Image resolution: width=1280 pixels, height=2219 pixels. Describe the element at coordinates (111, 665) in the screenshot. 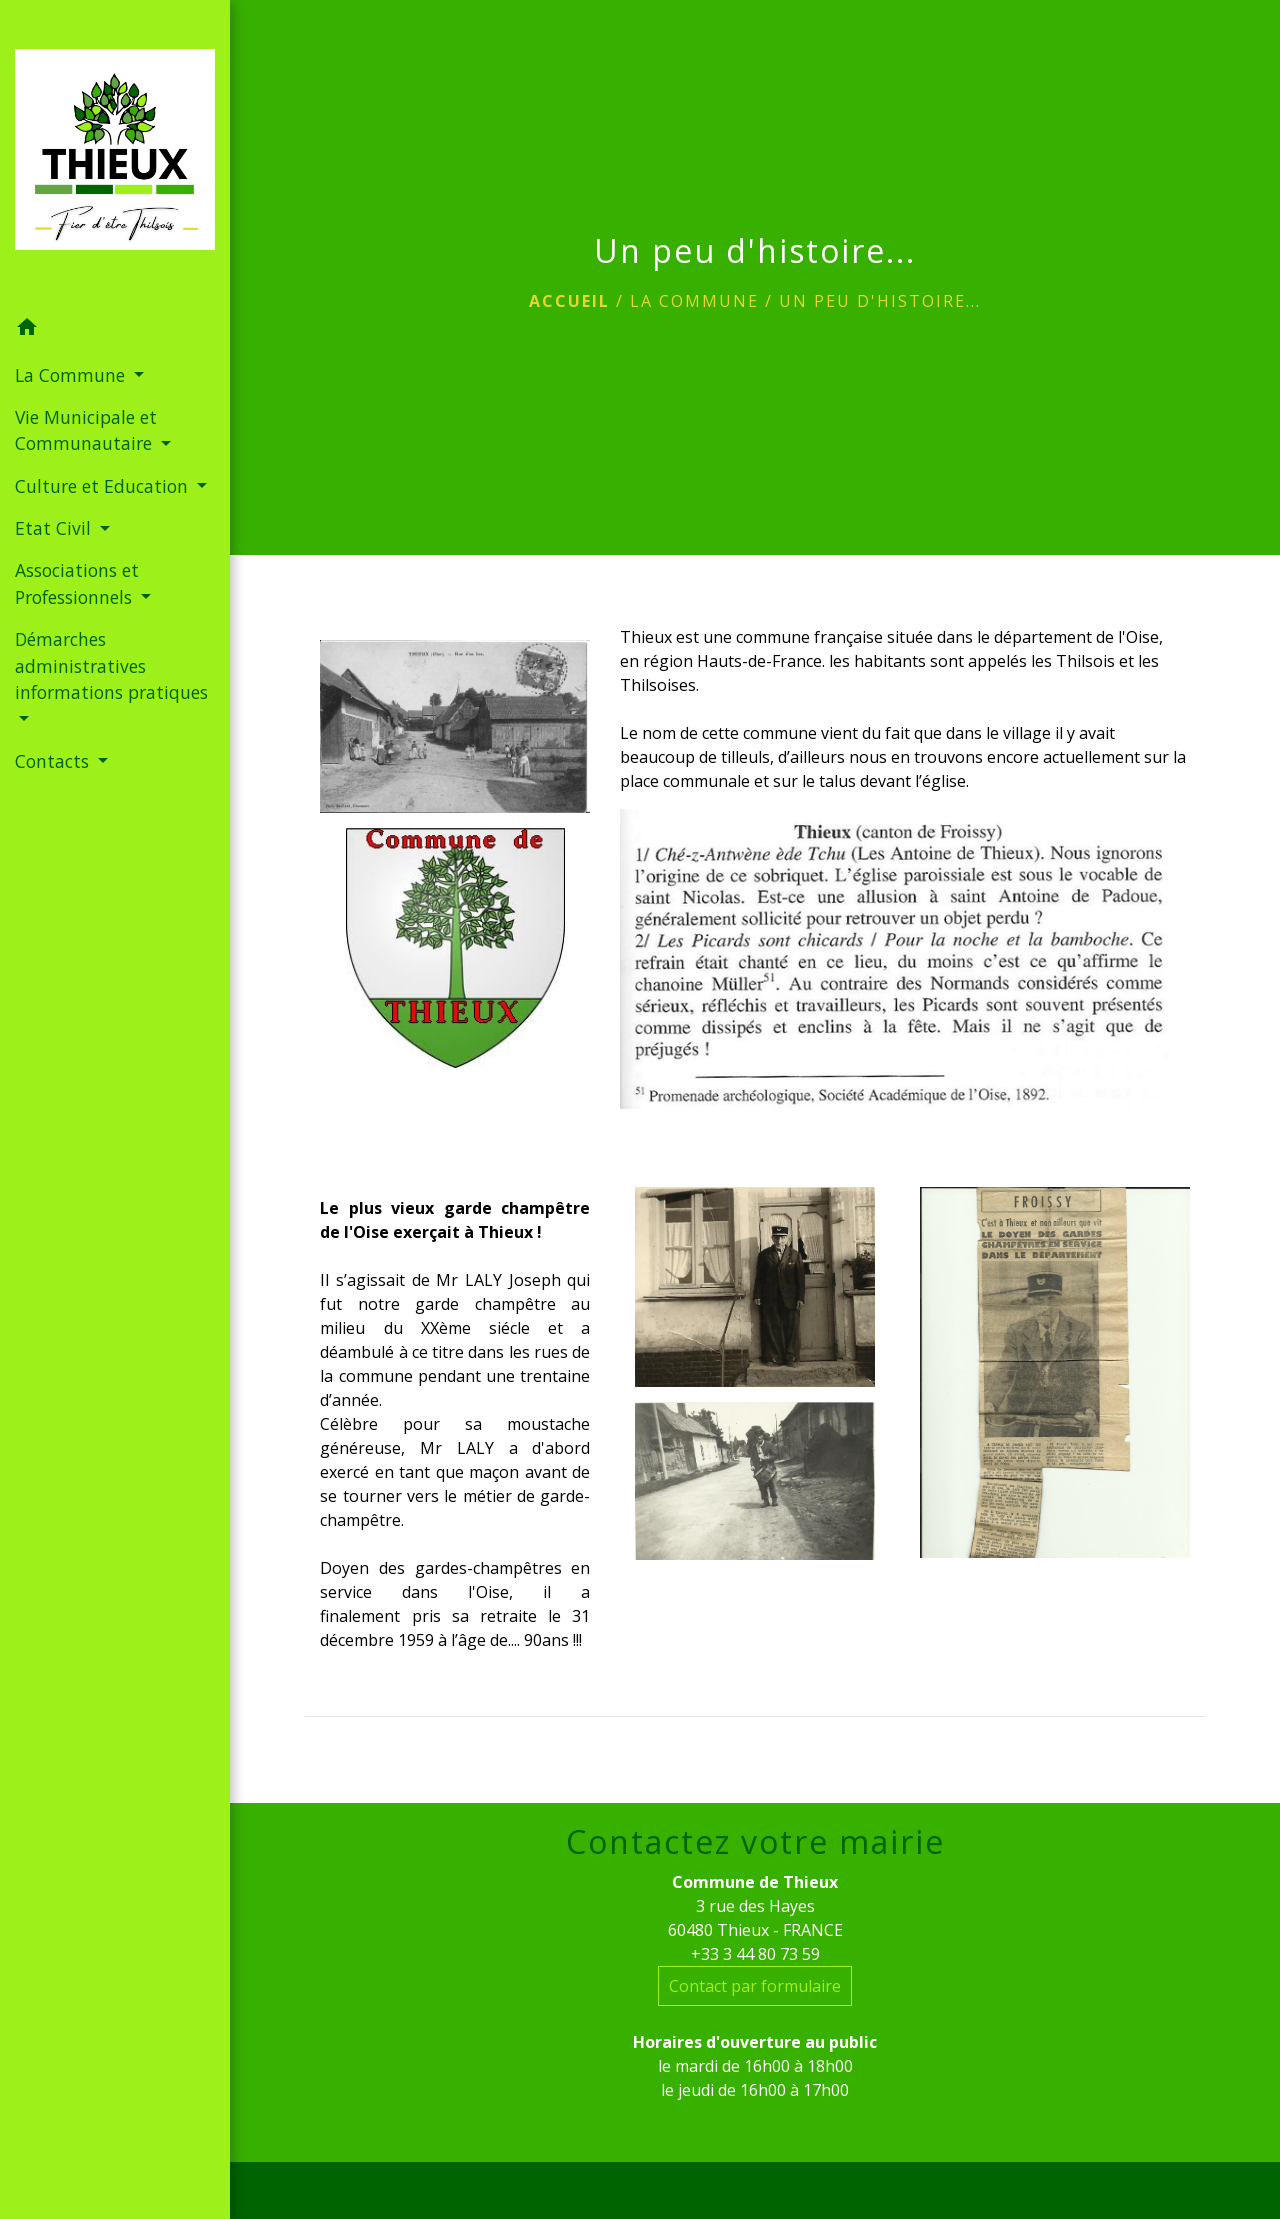

I see `Démarches administratives informations pratiques [button]` at that location.